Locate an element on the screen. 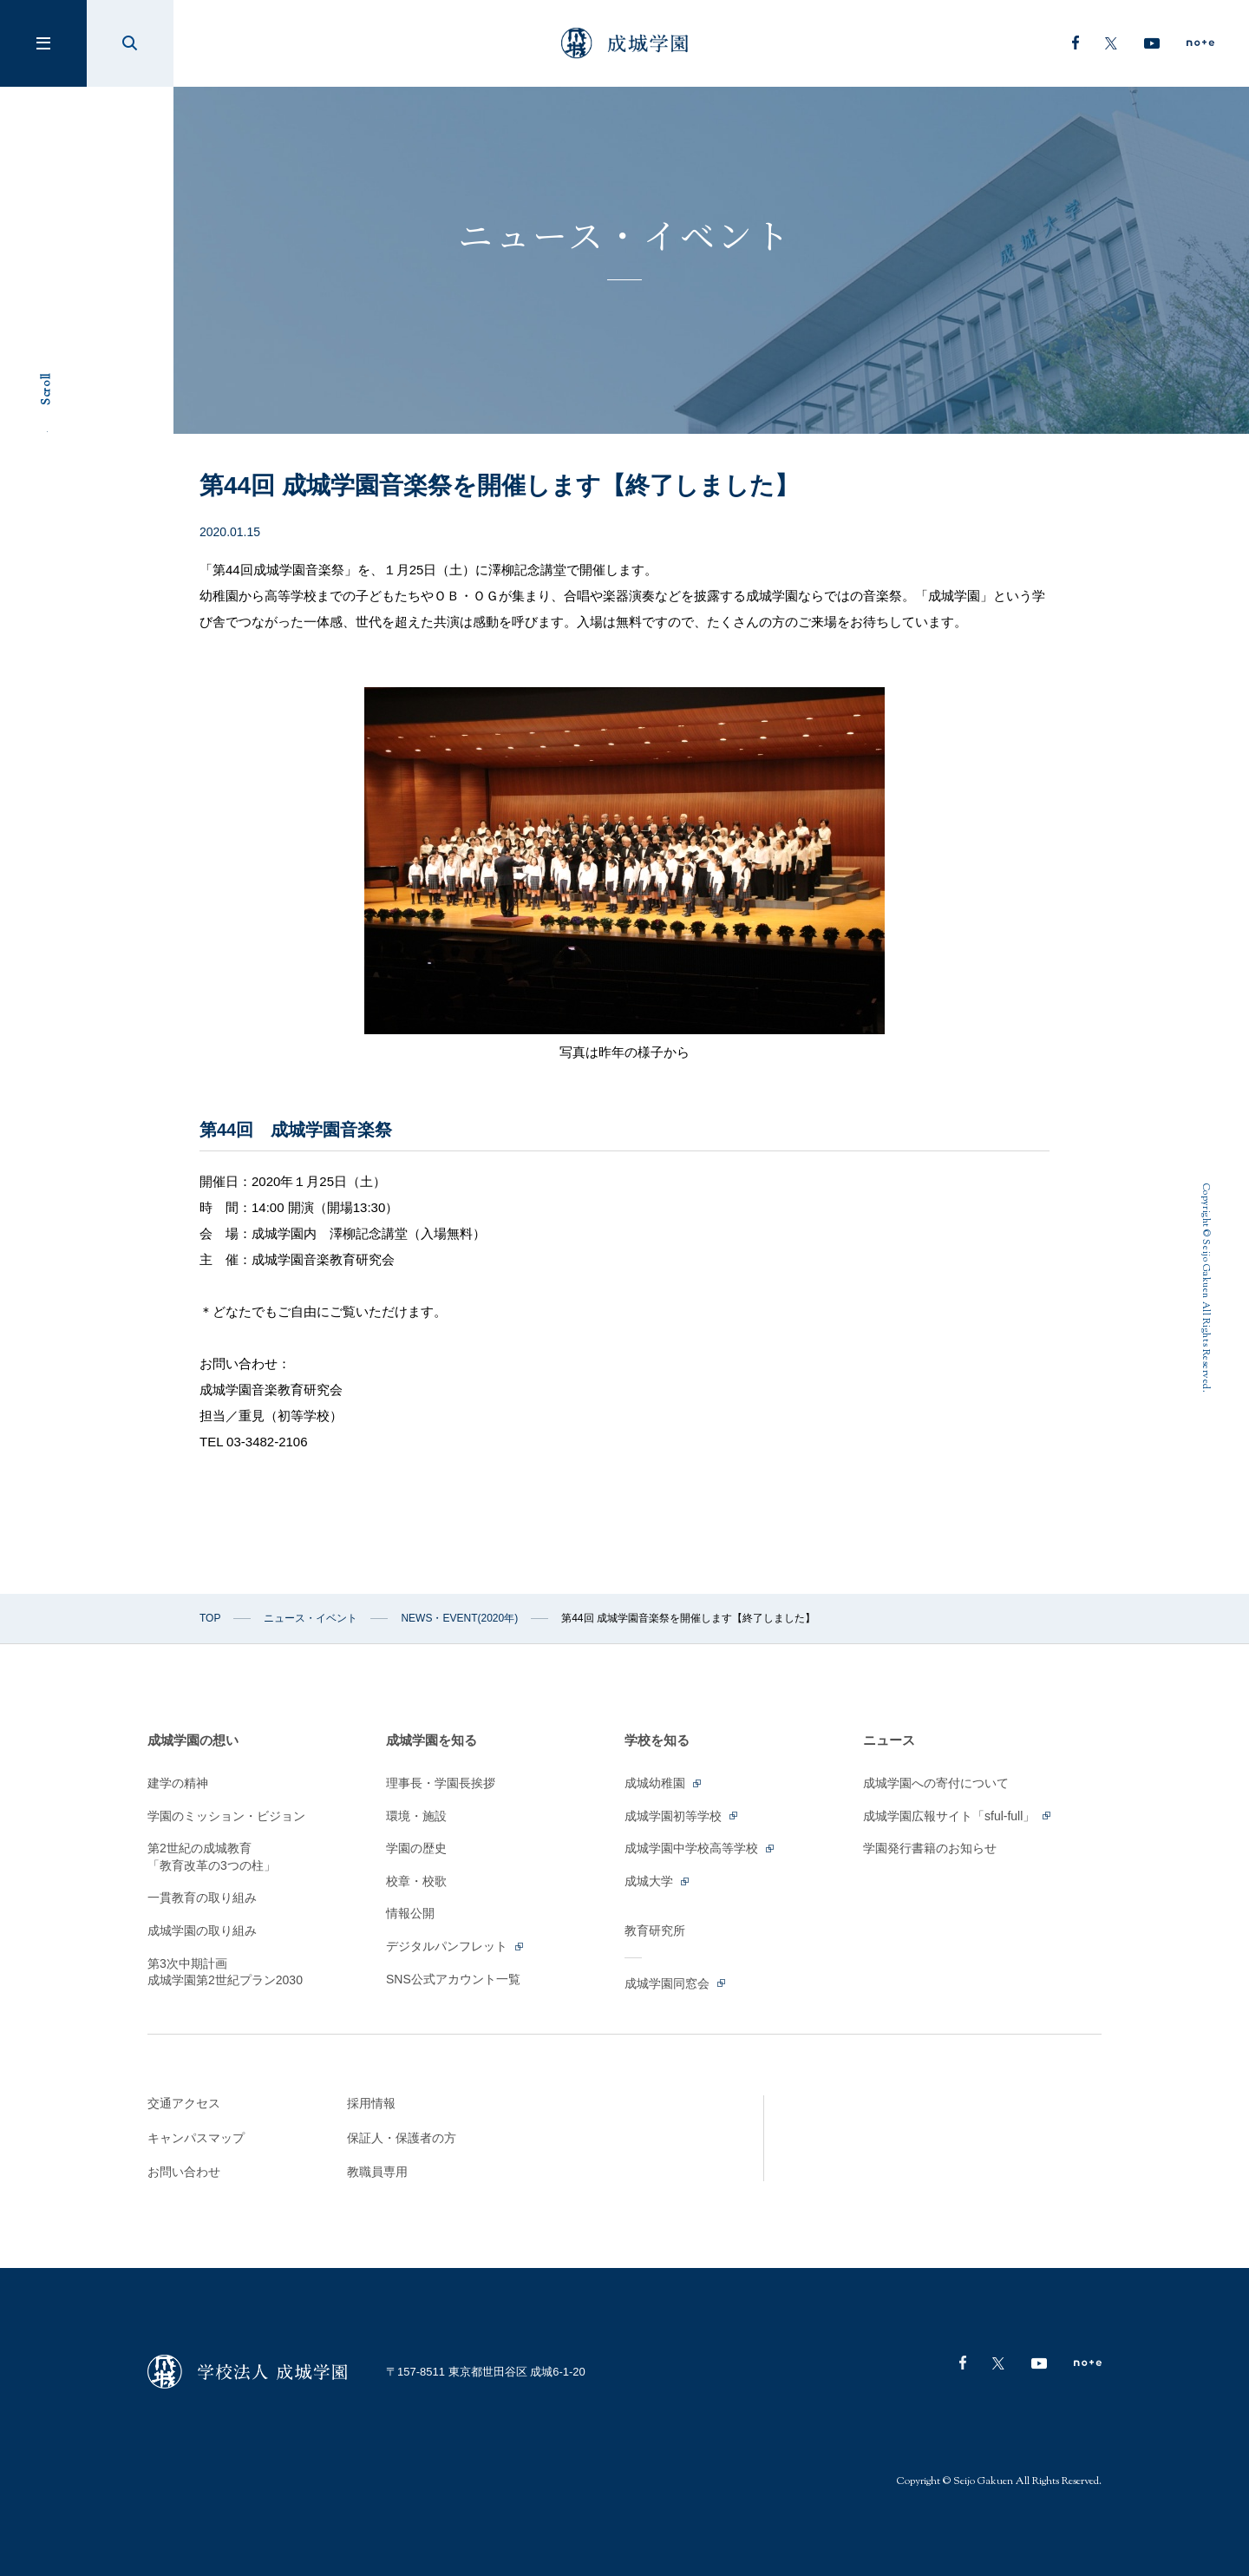 Image resolution: width=1249 pixels, height=2576 pixels. 学園発行書籍のお知らせ is located at coordinates (930, 1848).